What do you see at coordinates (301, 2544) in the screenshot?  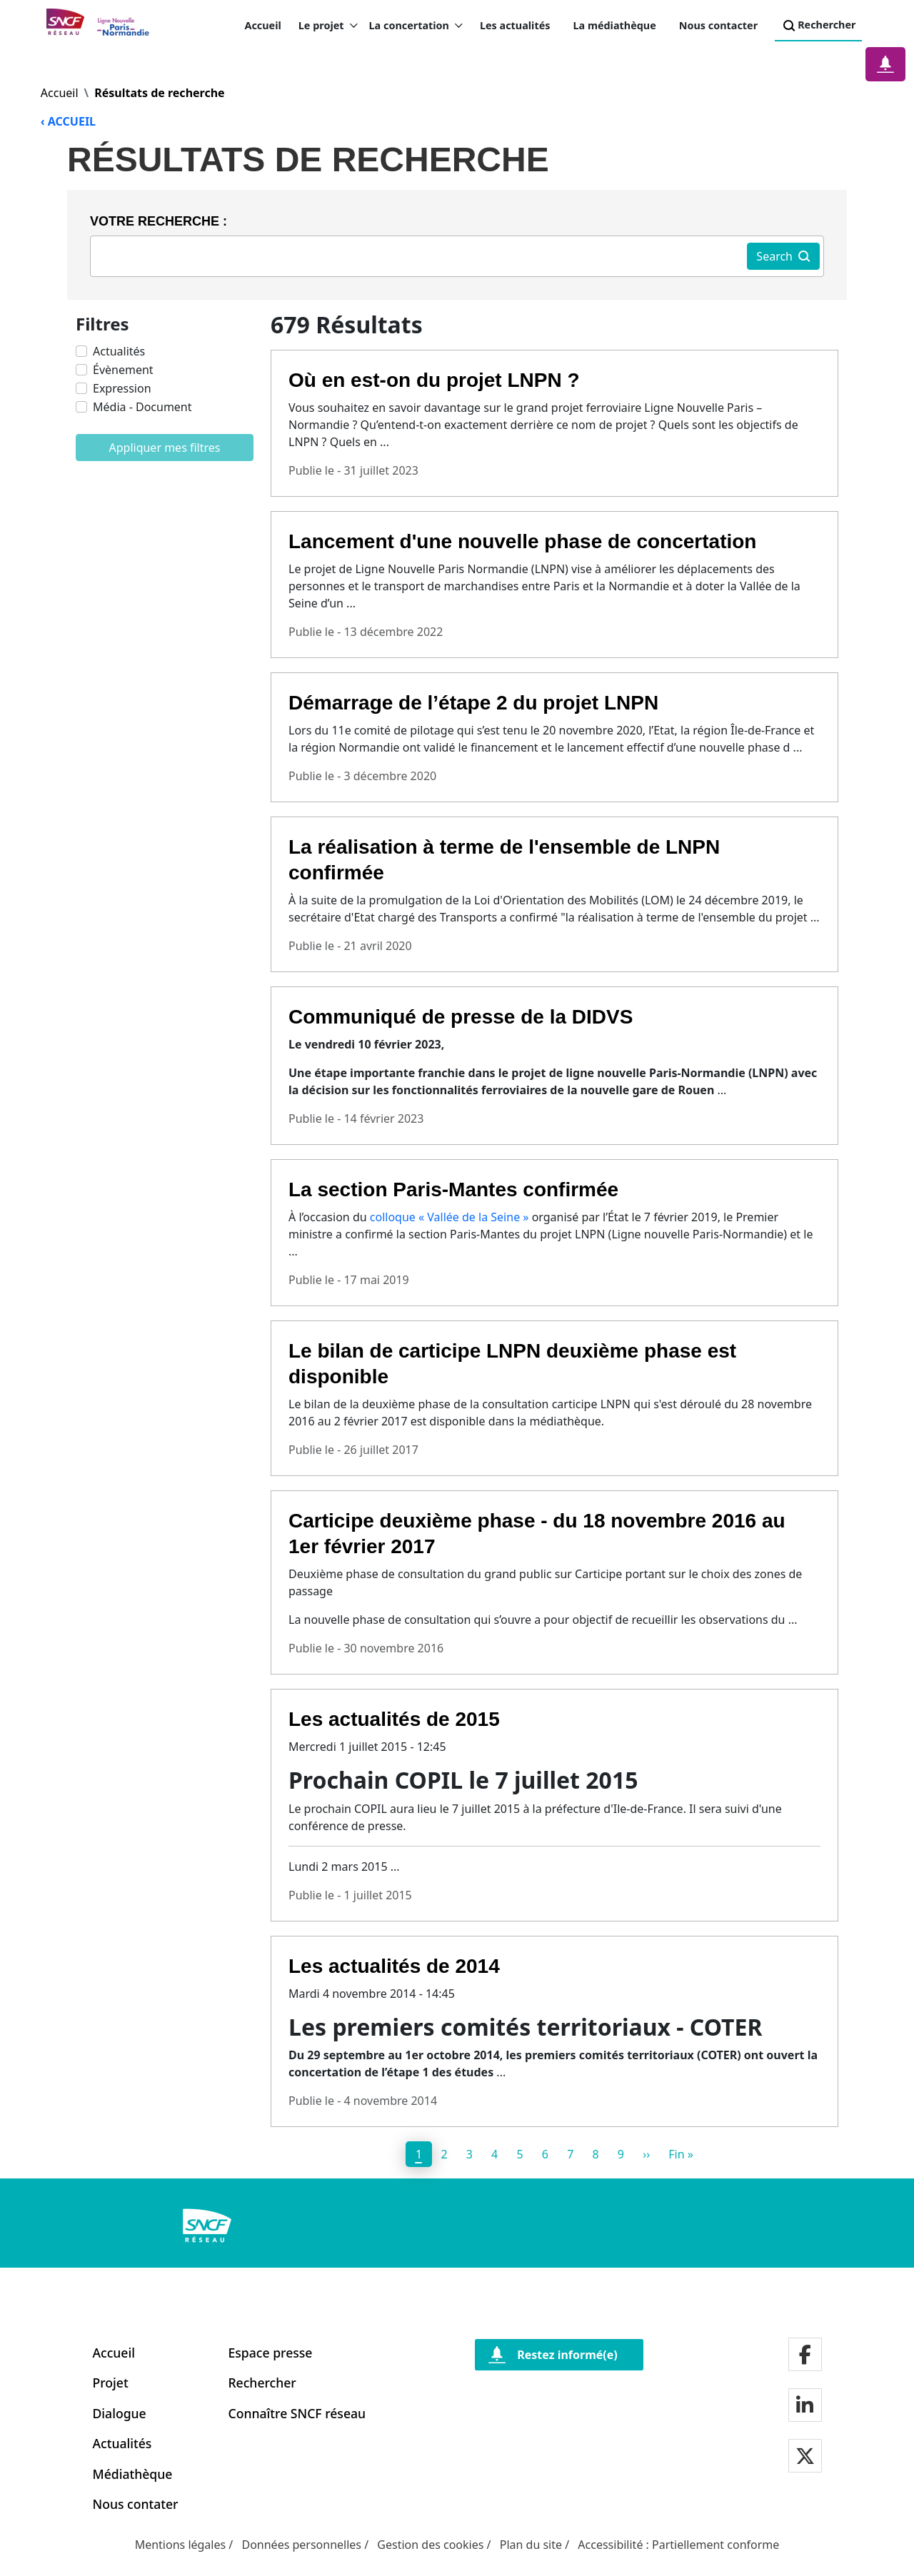 I see `Données personnelles` at bounding box center [301, 2544].